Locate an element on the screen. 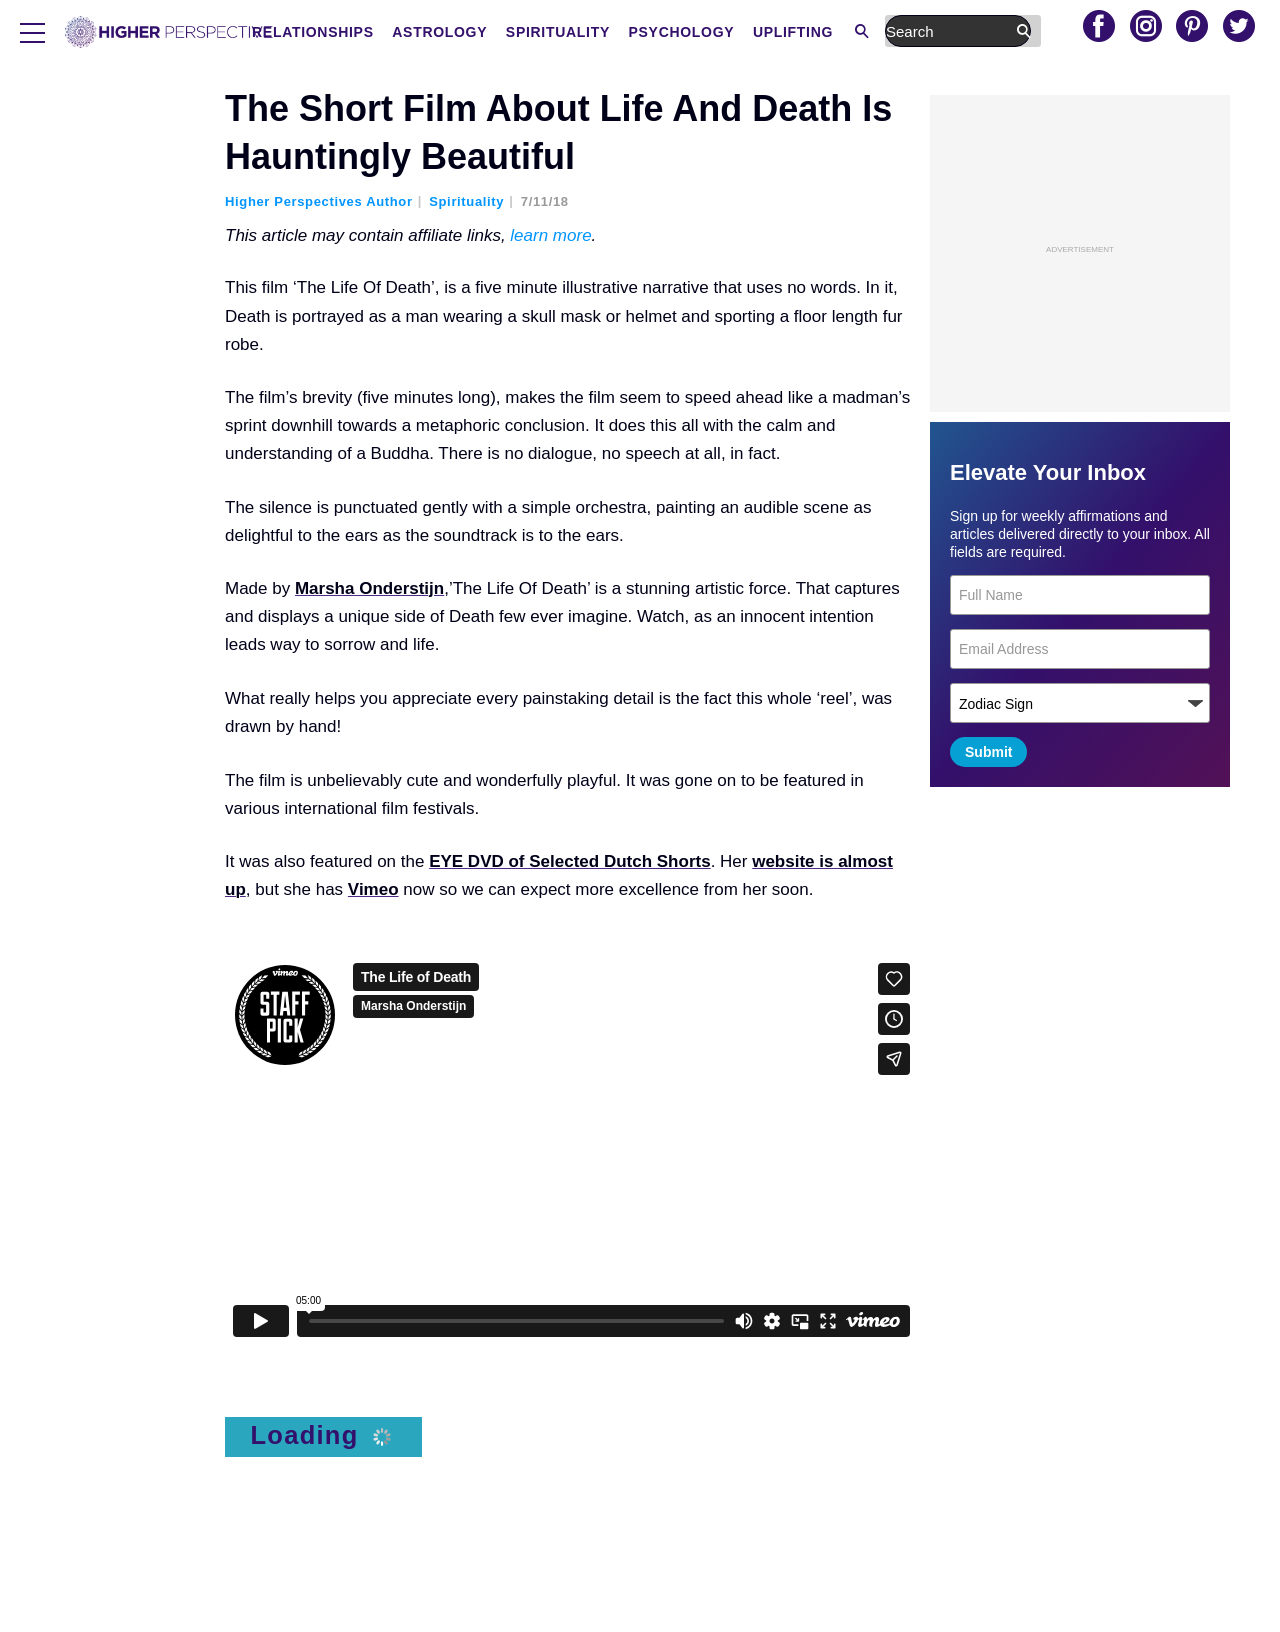  Submit is located at coordinates (988, 752).